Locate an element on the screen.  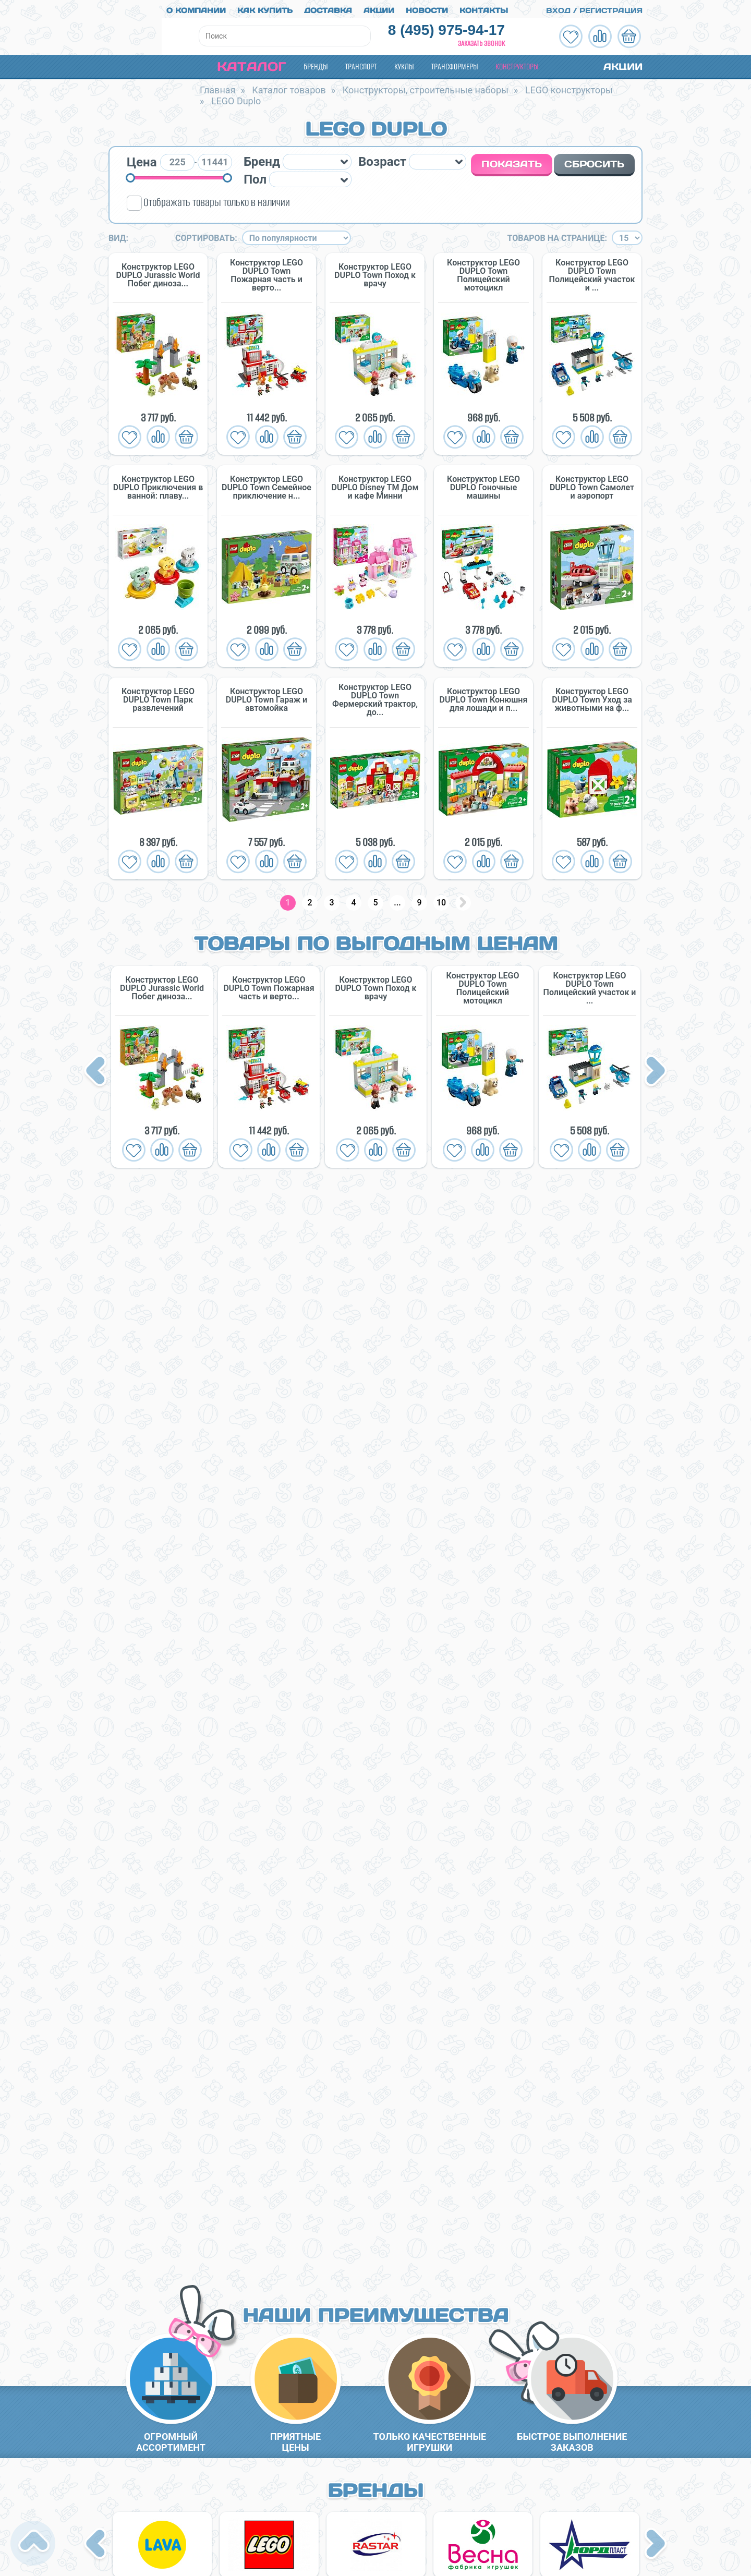
Конструктор LEGO DUPLO Town Гараж и автомойка is located at coordinates (266, 696).